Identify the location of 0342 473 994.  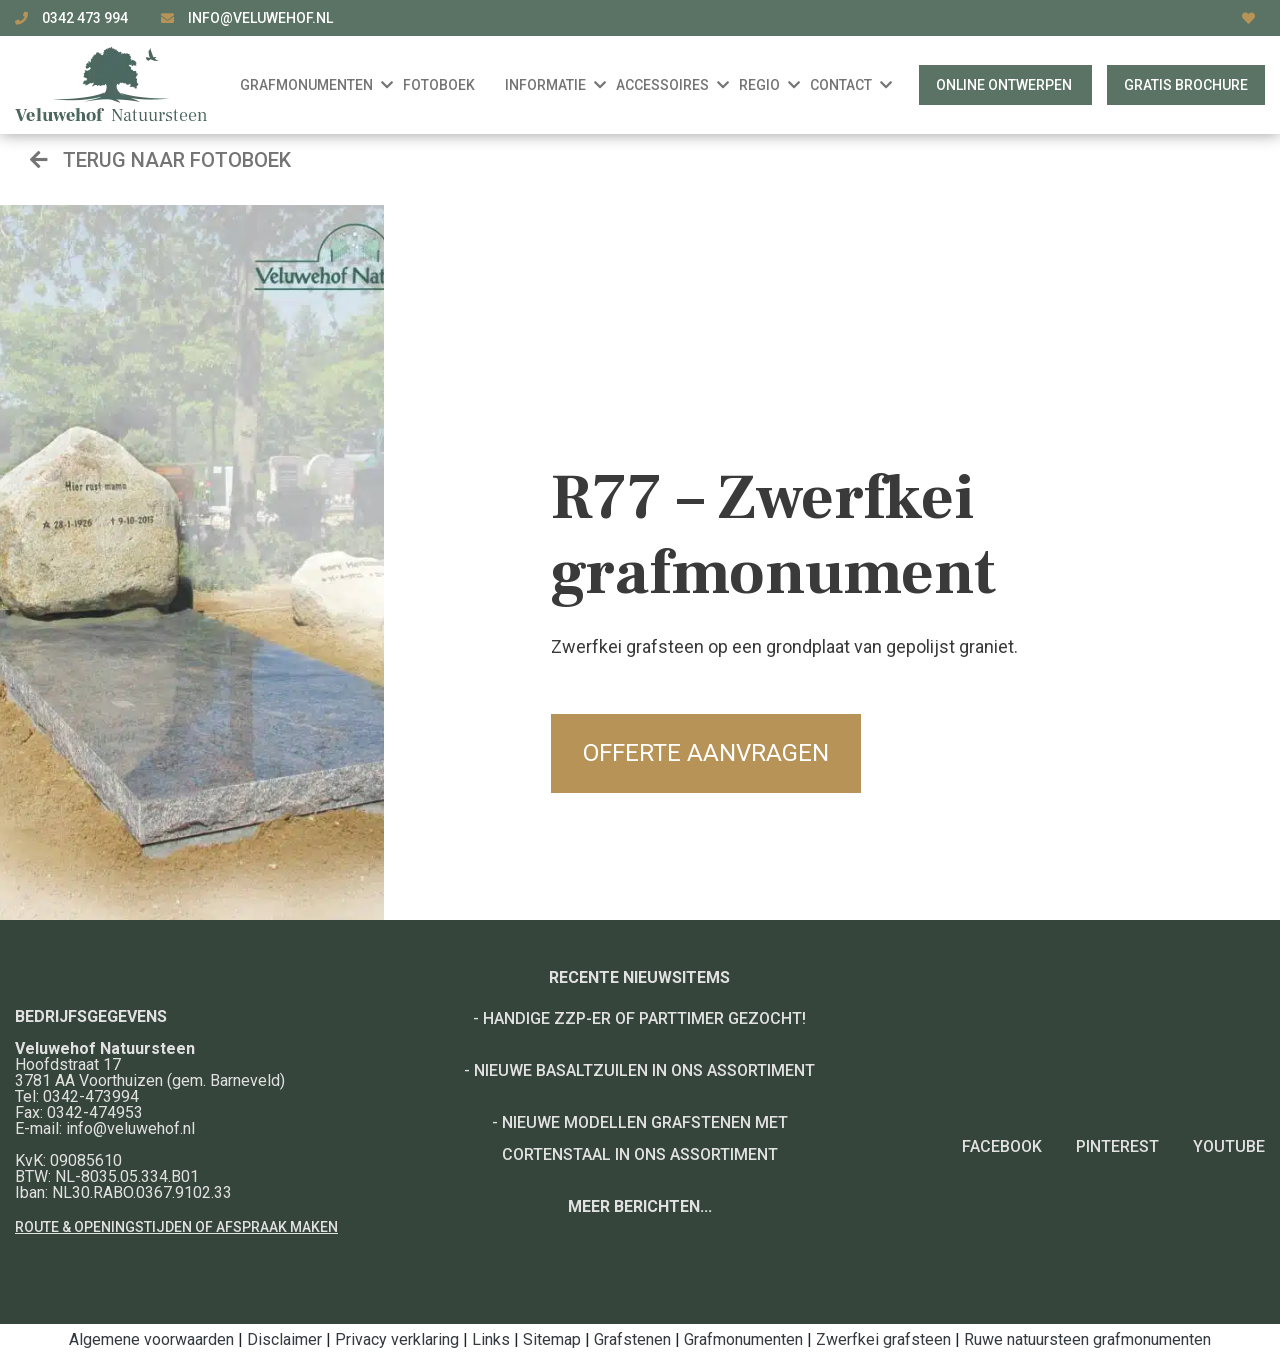
(86, 18).